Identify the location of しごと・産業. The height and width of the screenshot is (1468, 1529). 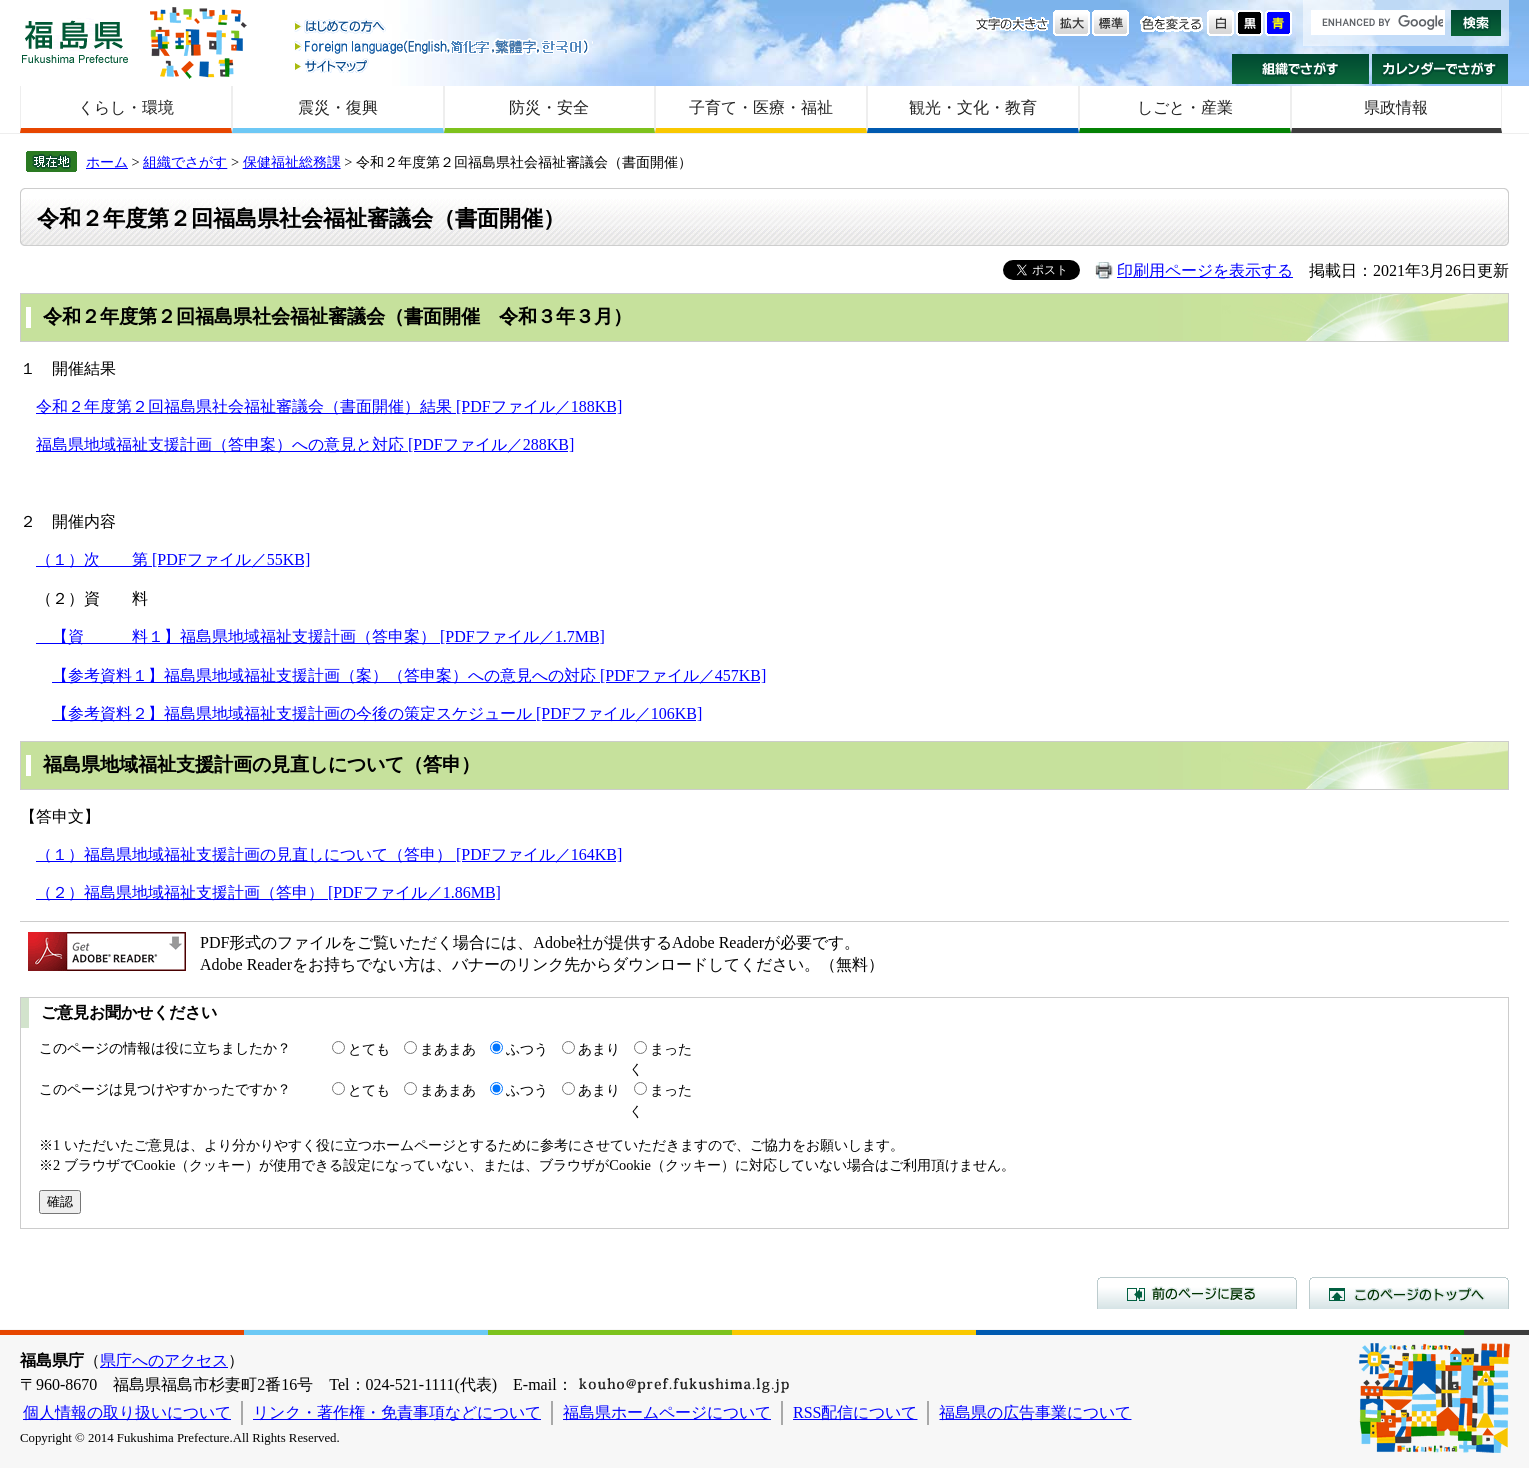
(1185, 107).